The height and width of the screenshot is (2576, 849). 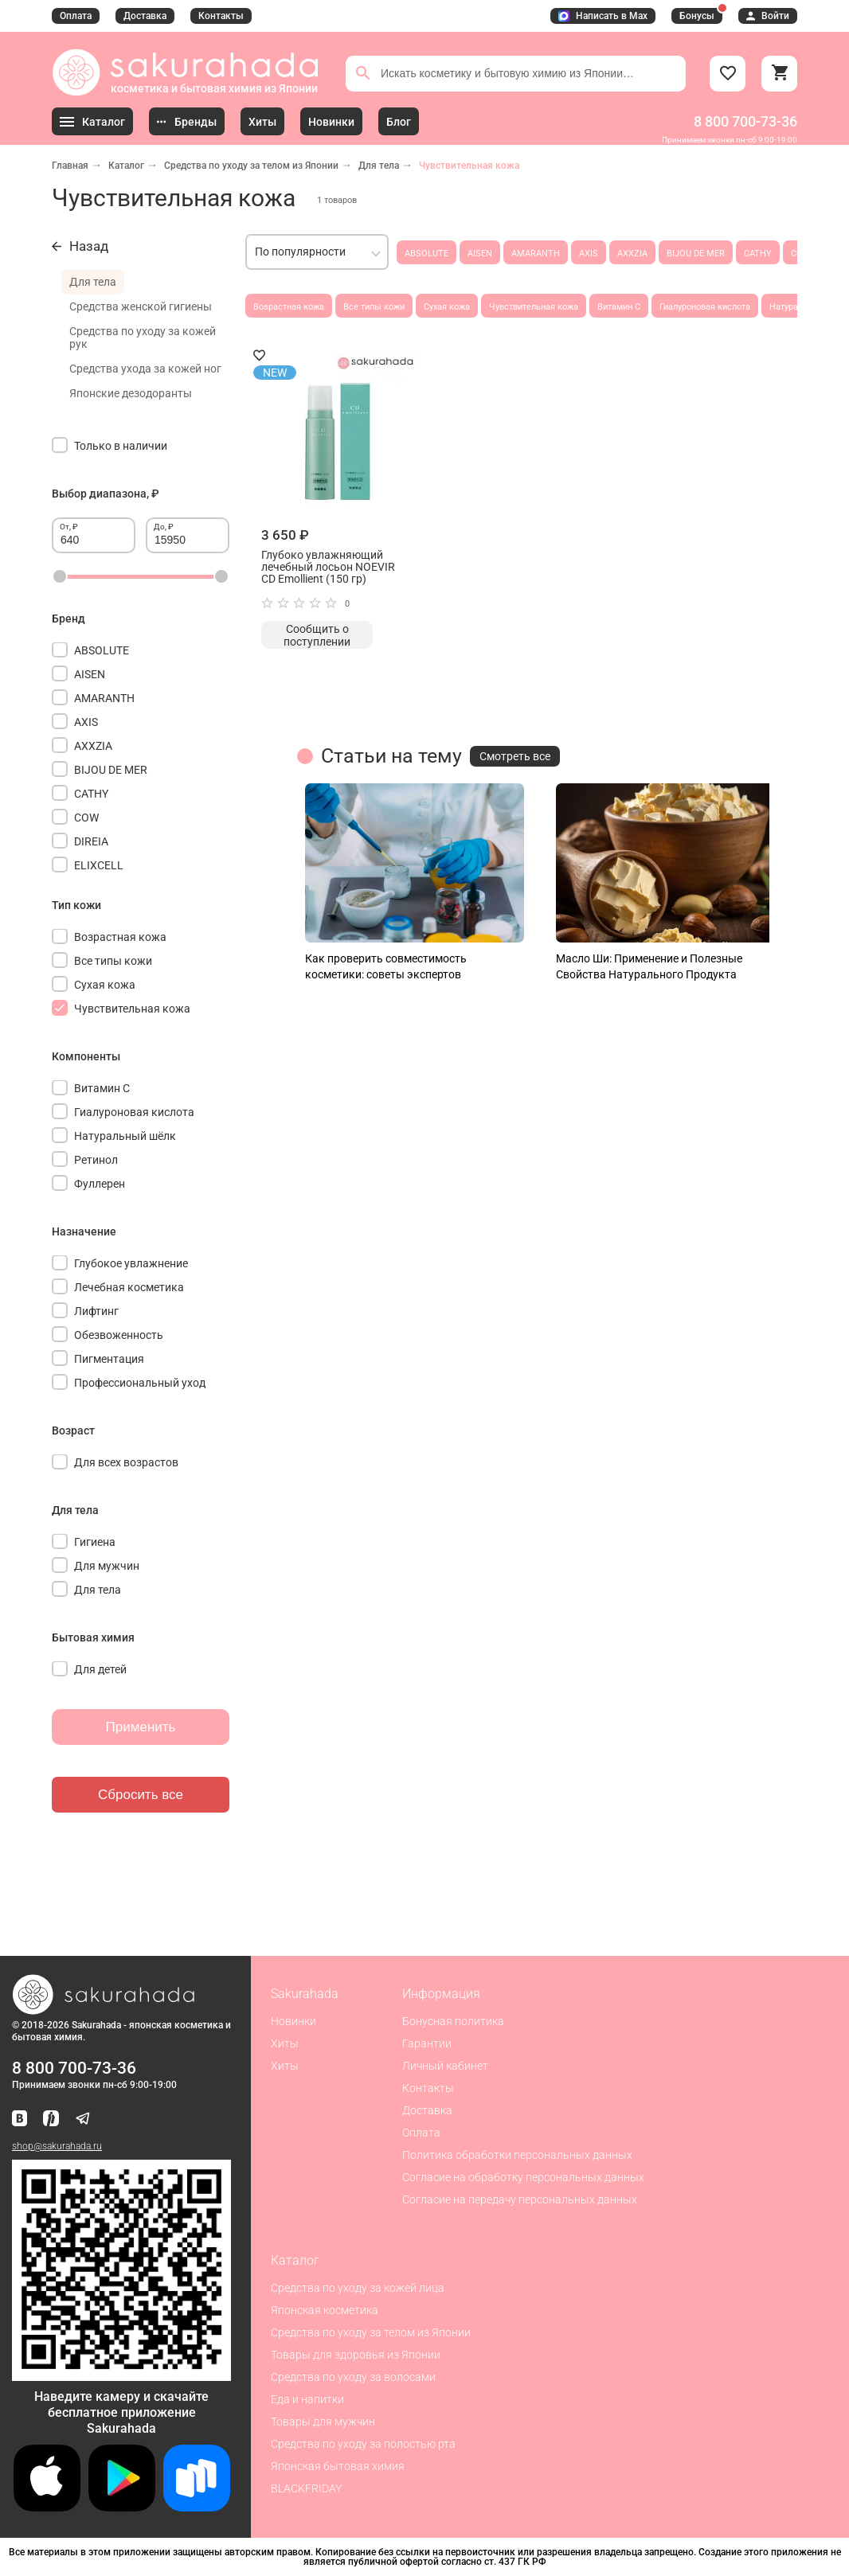 What do you see at coordinates (588, 253) in the screenshot?
I see `AXIS` at bounding box center [588, 253].